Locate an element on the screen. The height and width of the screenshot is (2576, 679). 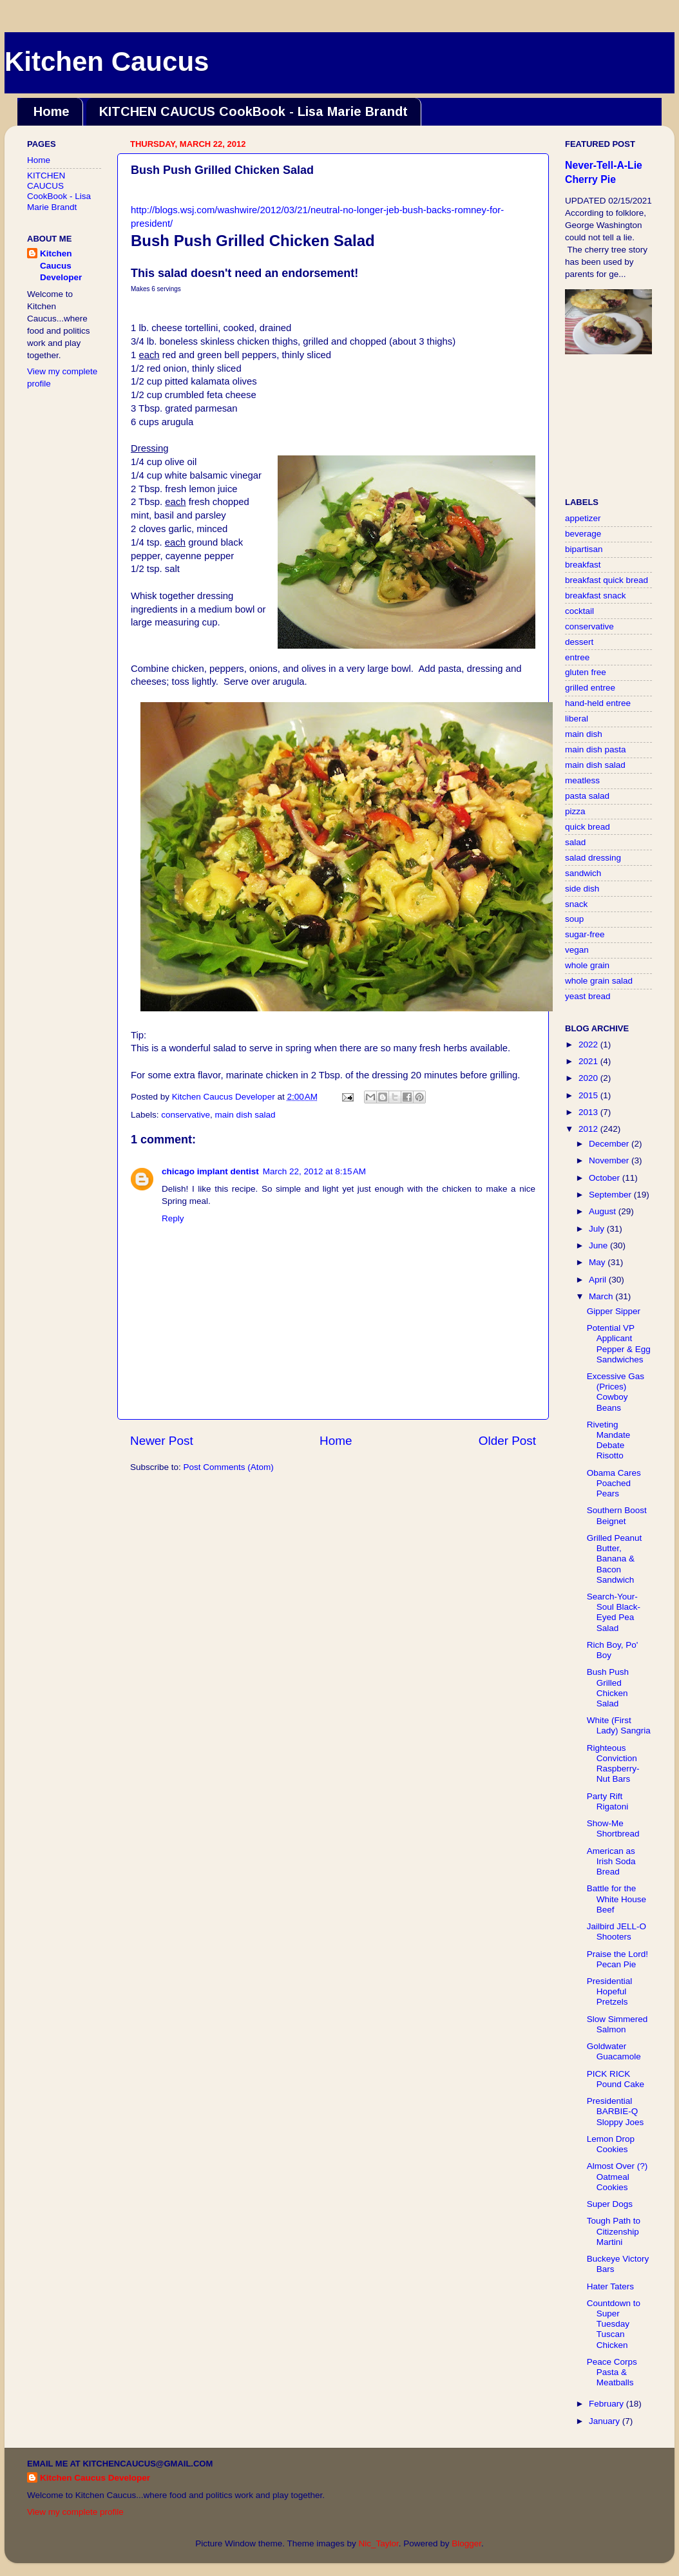
main dish pasta is located at coordinates (595, 749).